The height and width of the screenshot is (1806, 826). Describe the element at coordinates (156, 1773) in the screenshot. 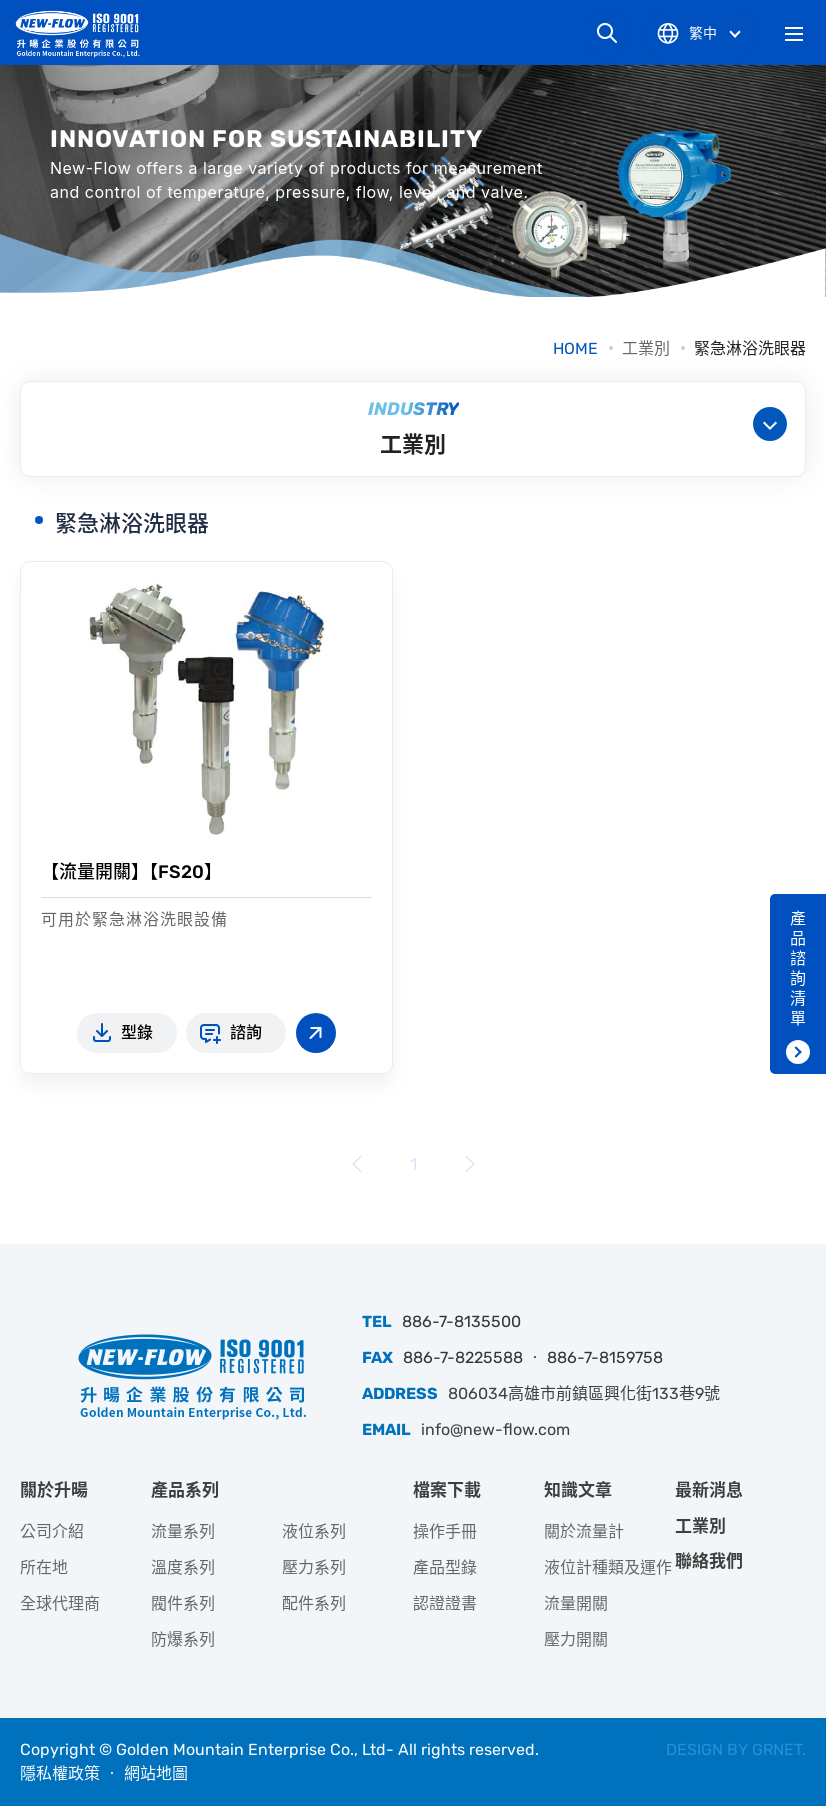

I see `網站地圖` at that location.